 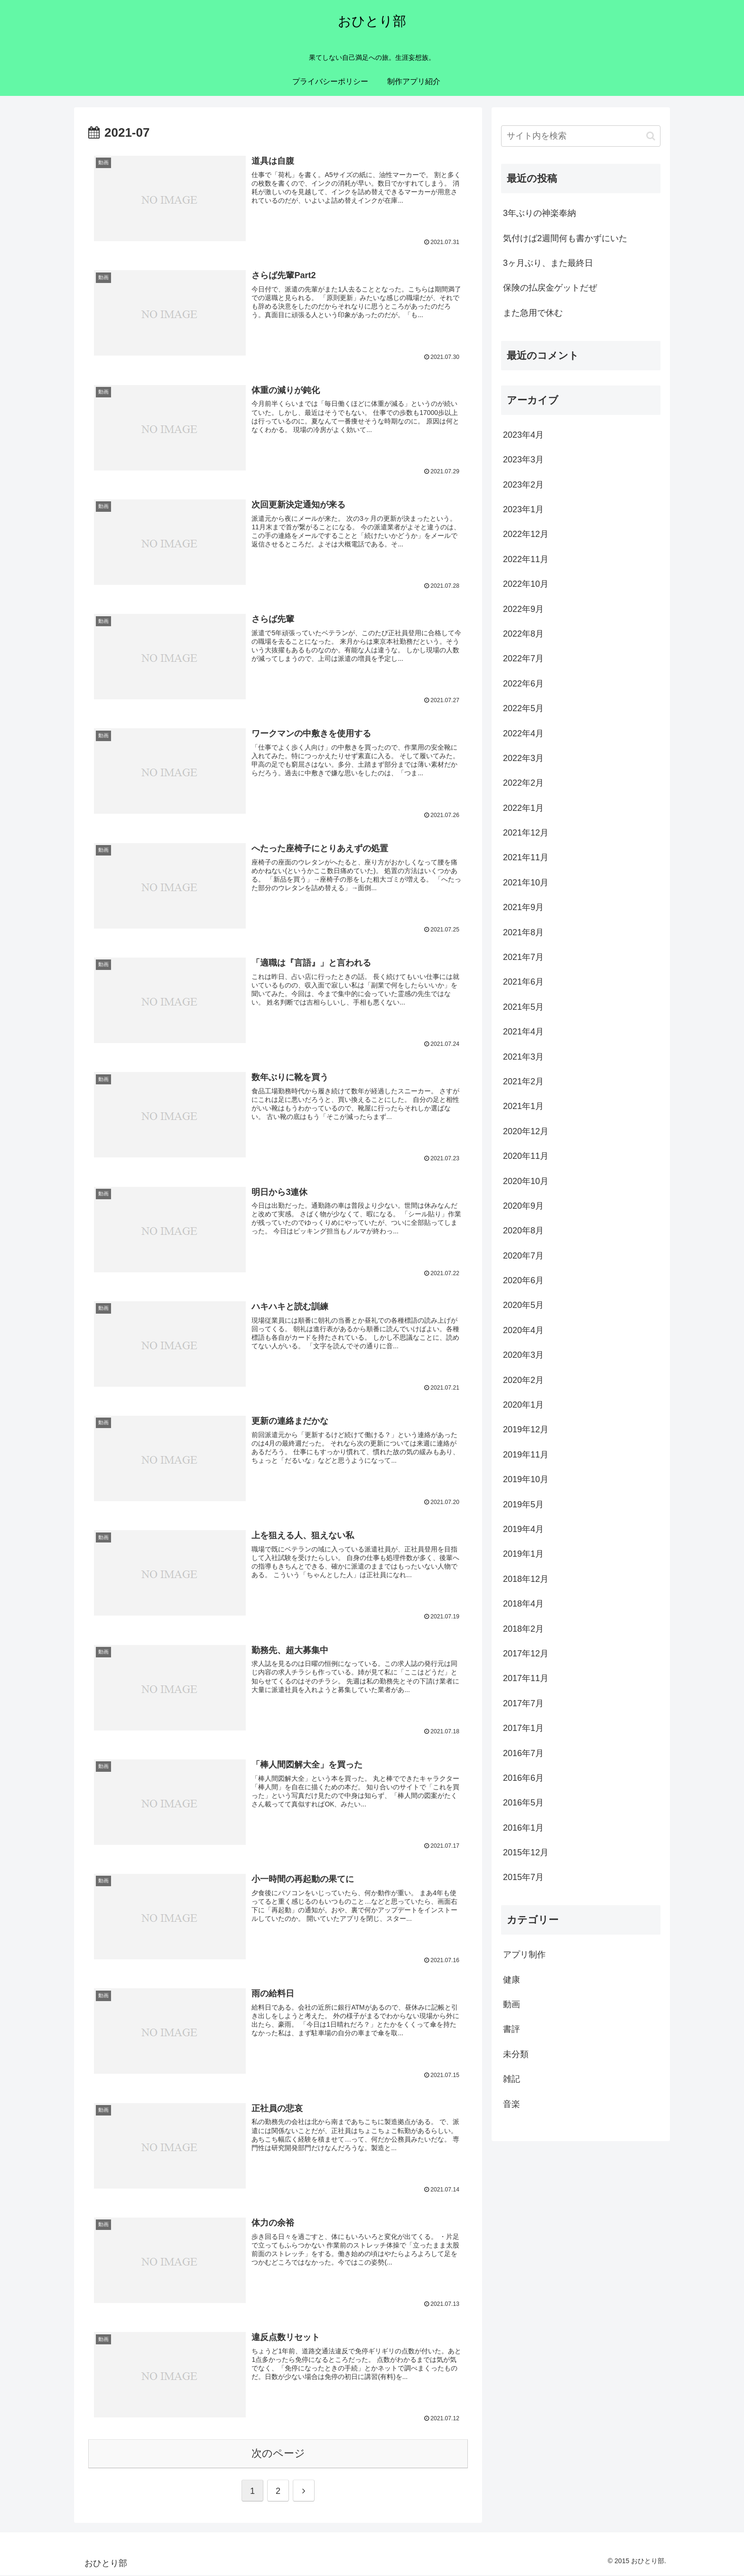 What do you see at coordinates (523, 1330) in the screenshot?
I see `2020年4月` at bounding box center [523, 1330].